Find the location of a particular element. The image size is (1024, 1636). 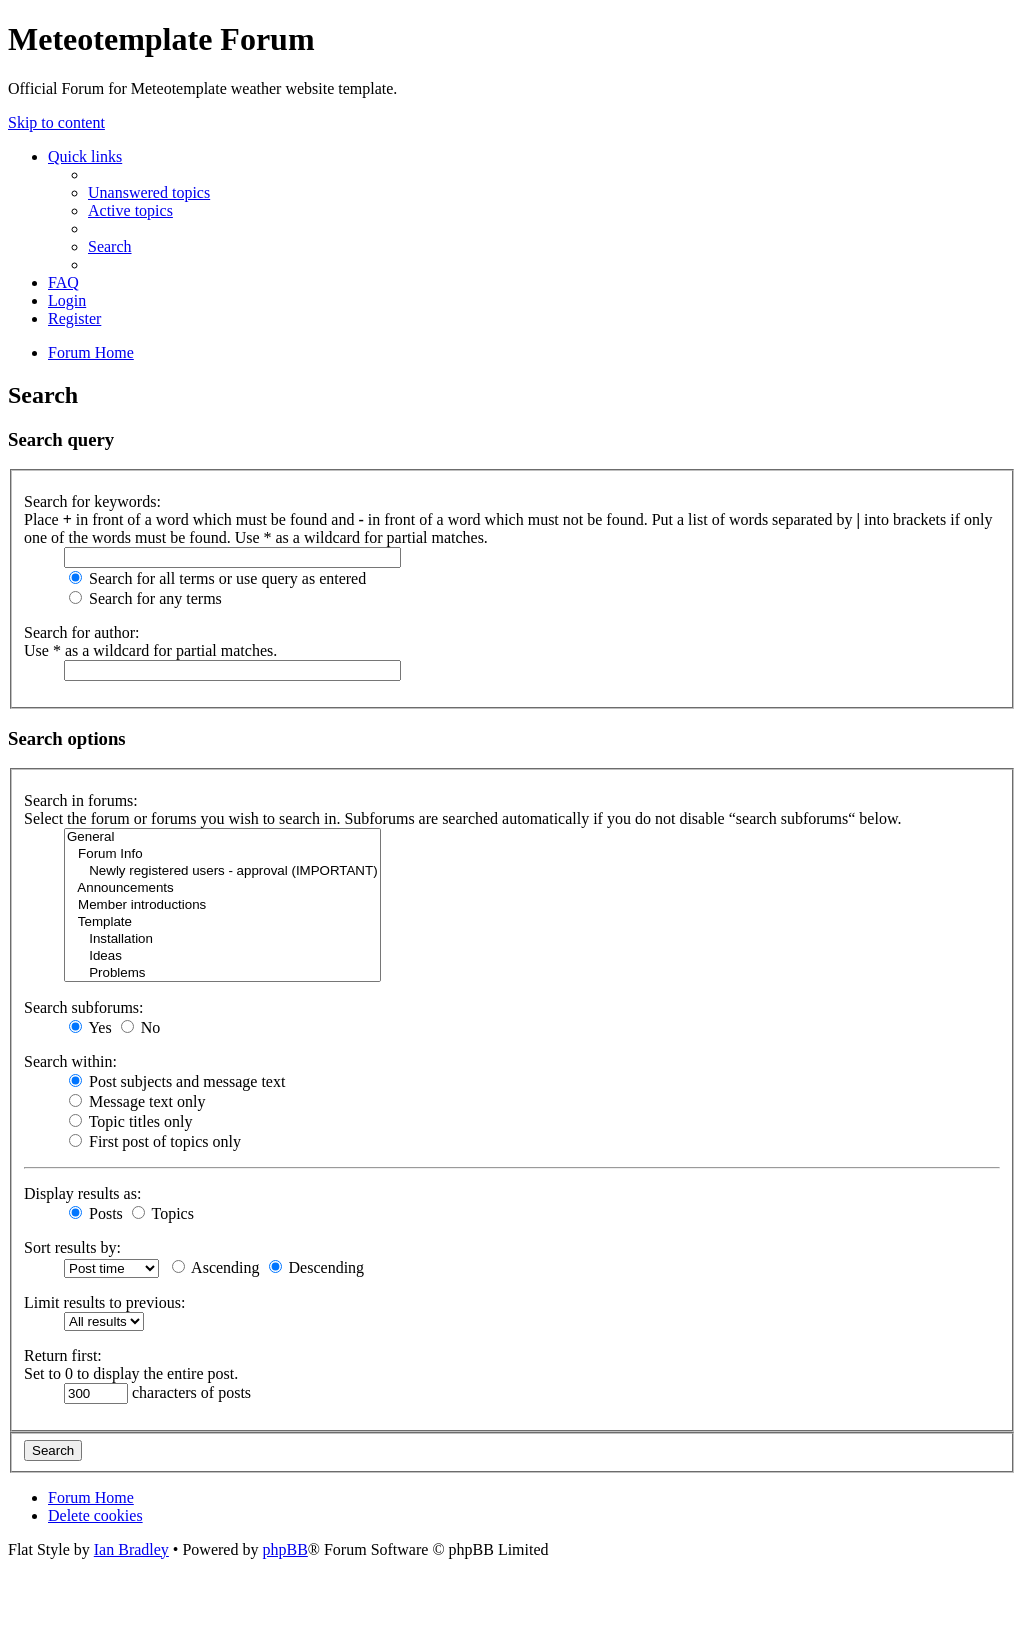

Skip to content is located at coordinates (56, 122).